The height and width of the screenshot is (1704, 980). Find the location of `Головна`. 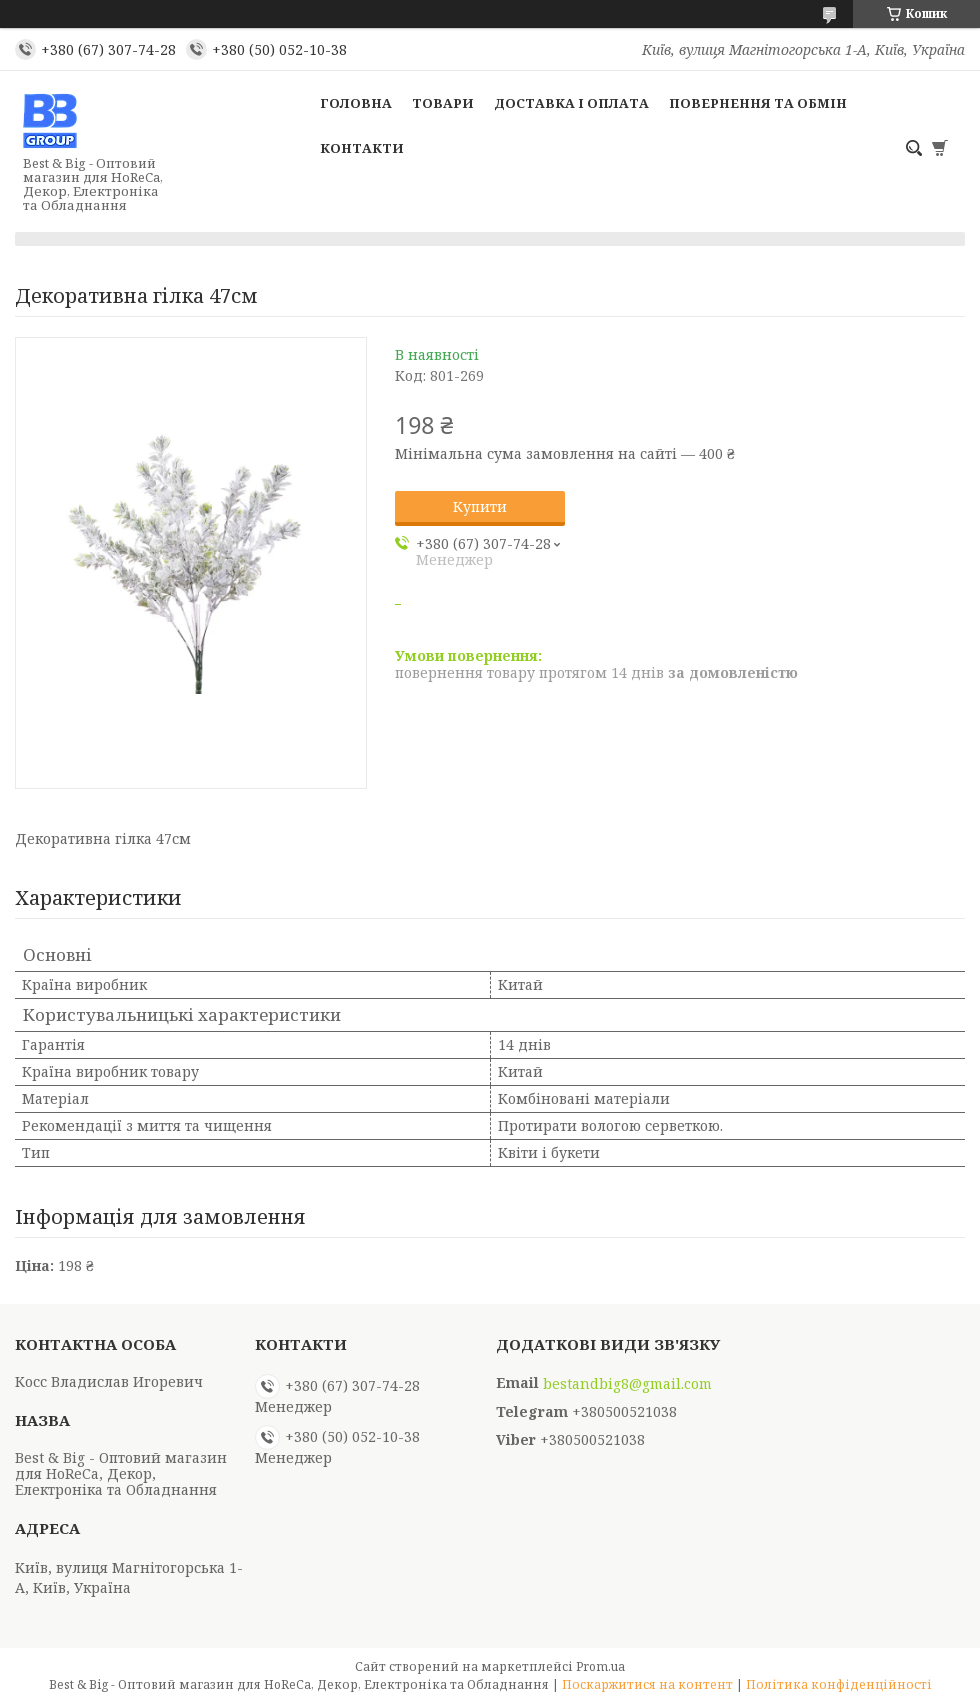

Головна is located at coordinates (356, 103).